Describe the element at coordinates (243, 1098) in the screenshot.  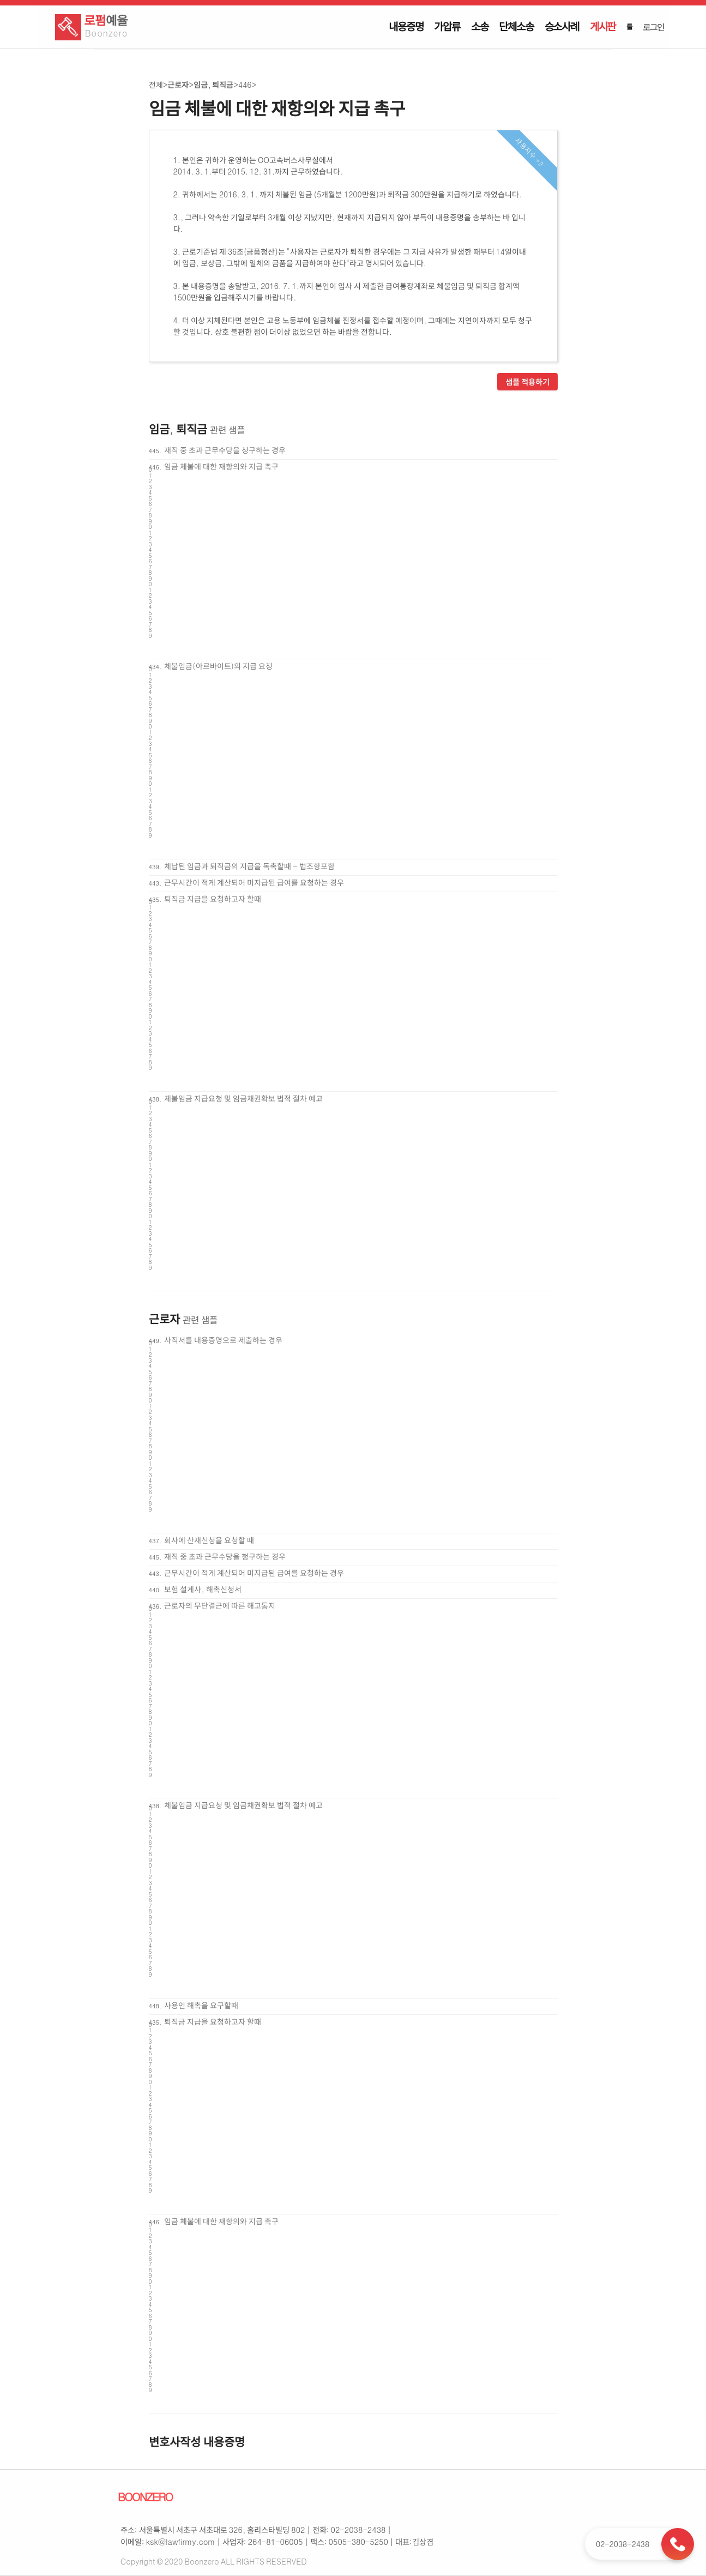
I see `체불임금 지급요청 및 임금채권확보 법적 절차 예고` at that location.